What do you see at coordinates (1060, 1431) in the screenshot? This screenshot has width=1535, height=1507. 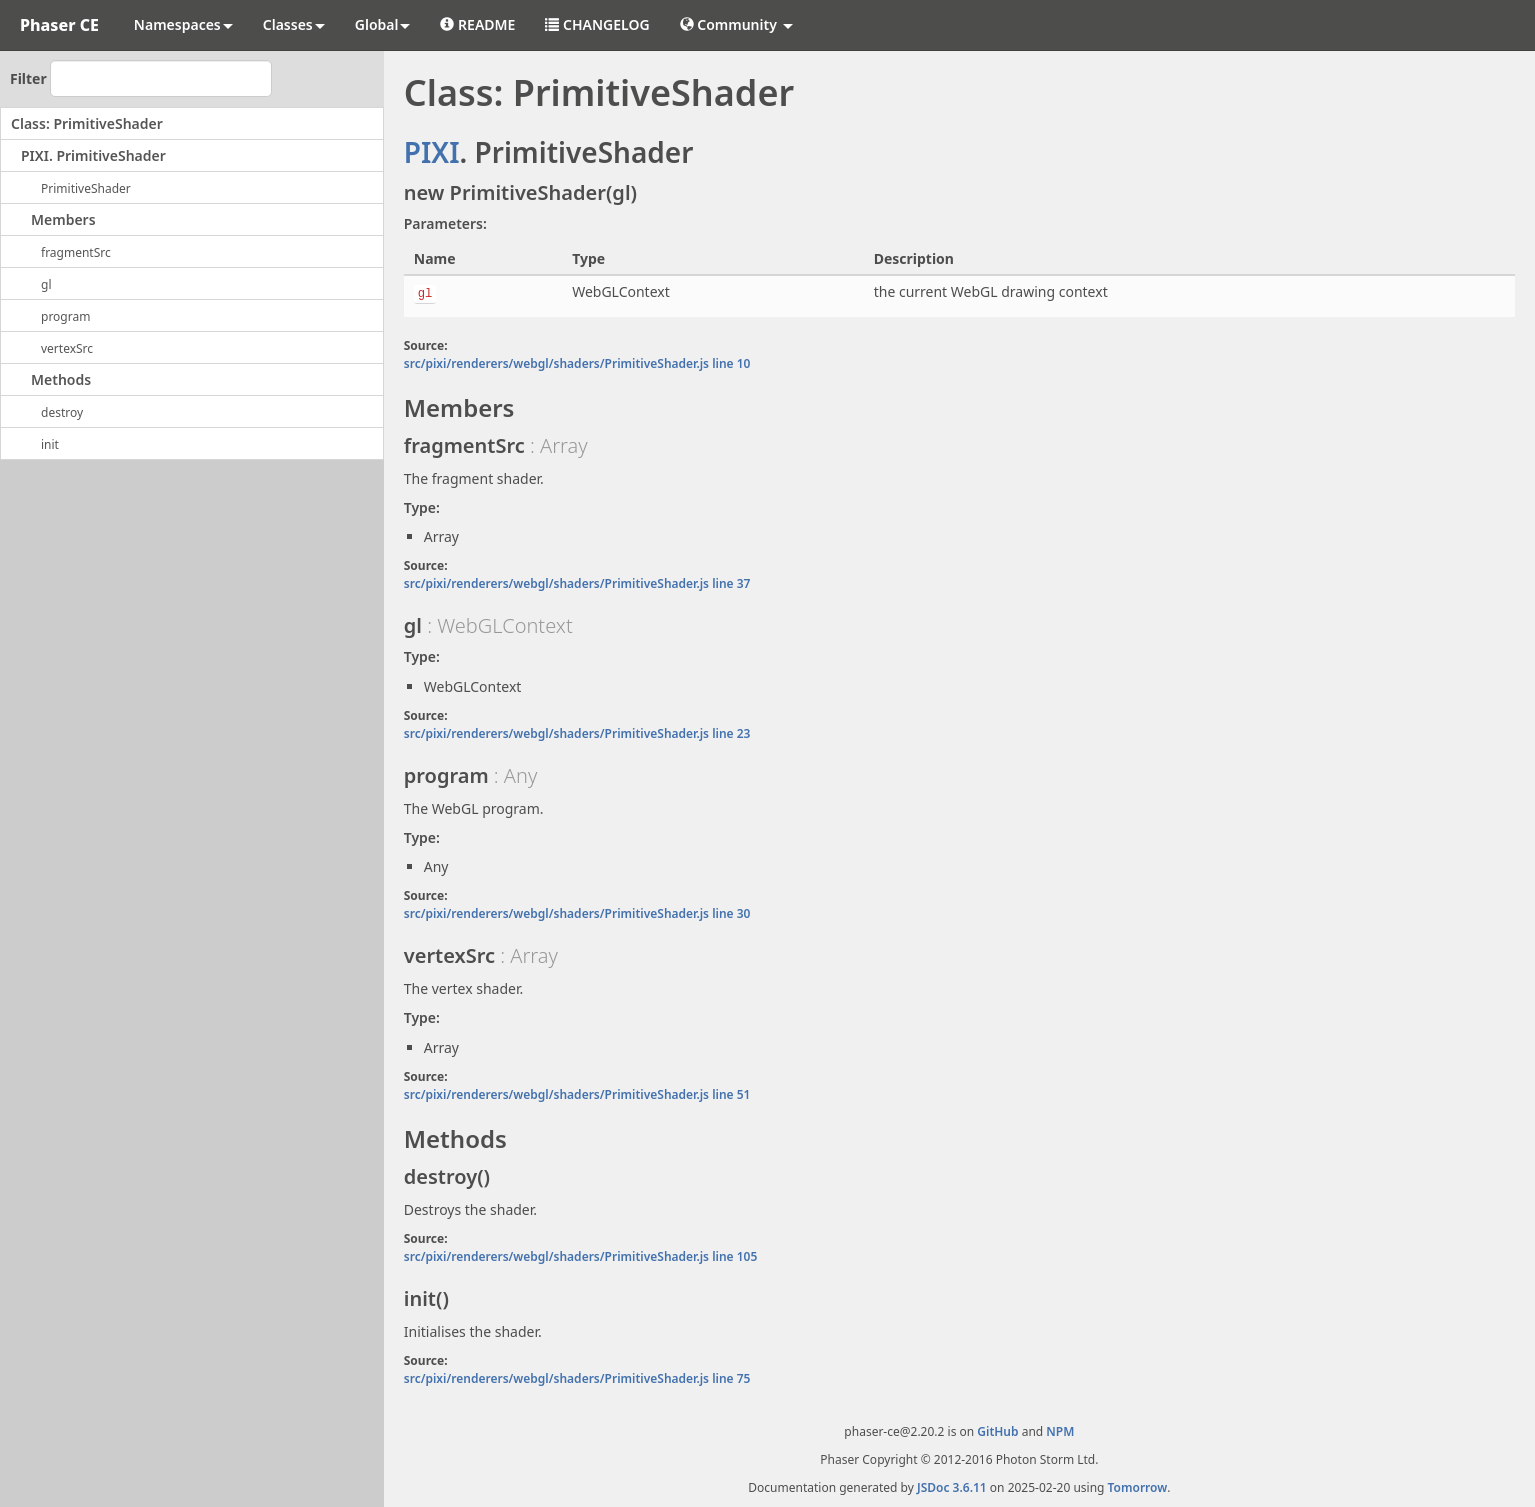 I see `NPM` at bounding box center [1060, 1431].